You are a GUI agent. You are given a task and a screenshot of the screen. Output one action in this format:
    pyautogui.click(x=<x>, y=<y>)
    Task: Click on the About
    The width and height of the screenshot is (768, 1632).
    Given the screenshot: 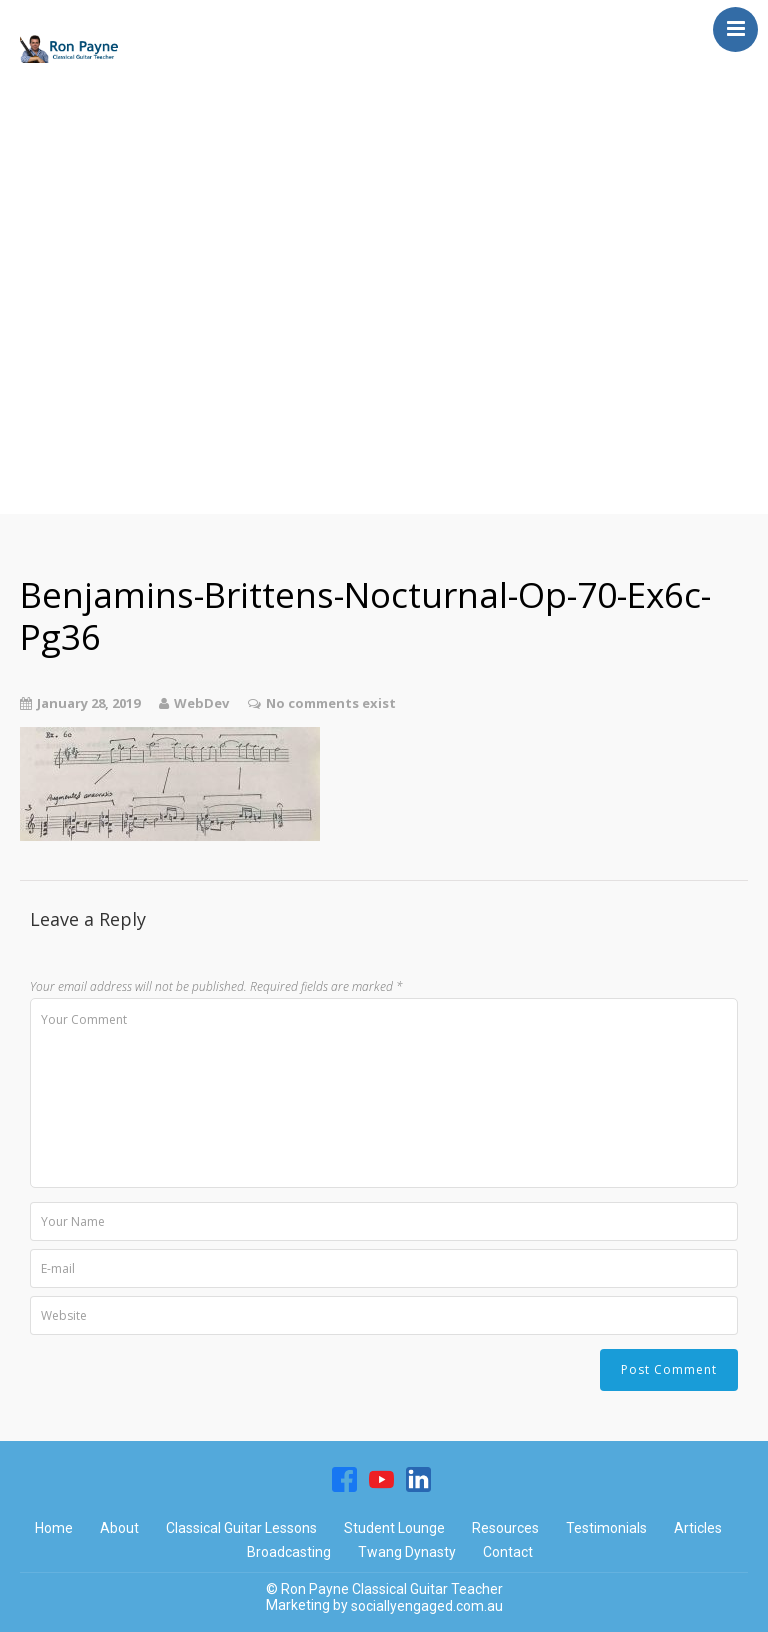 What is the action you would take?
    pyautogui.click(x=56, y=374)
    